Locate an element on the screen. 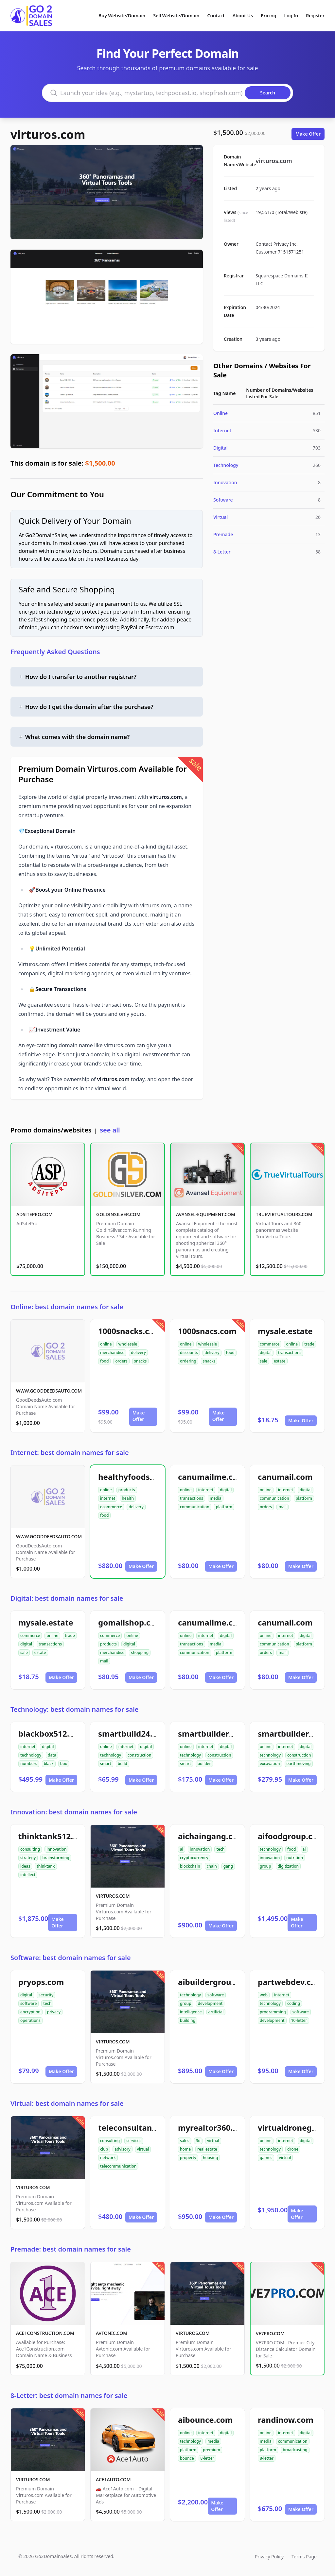 Image resolution: width=335 pixels, height=2576 pixels. Virtual is located at coordinates (220, 517).